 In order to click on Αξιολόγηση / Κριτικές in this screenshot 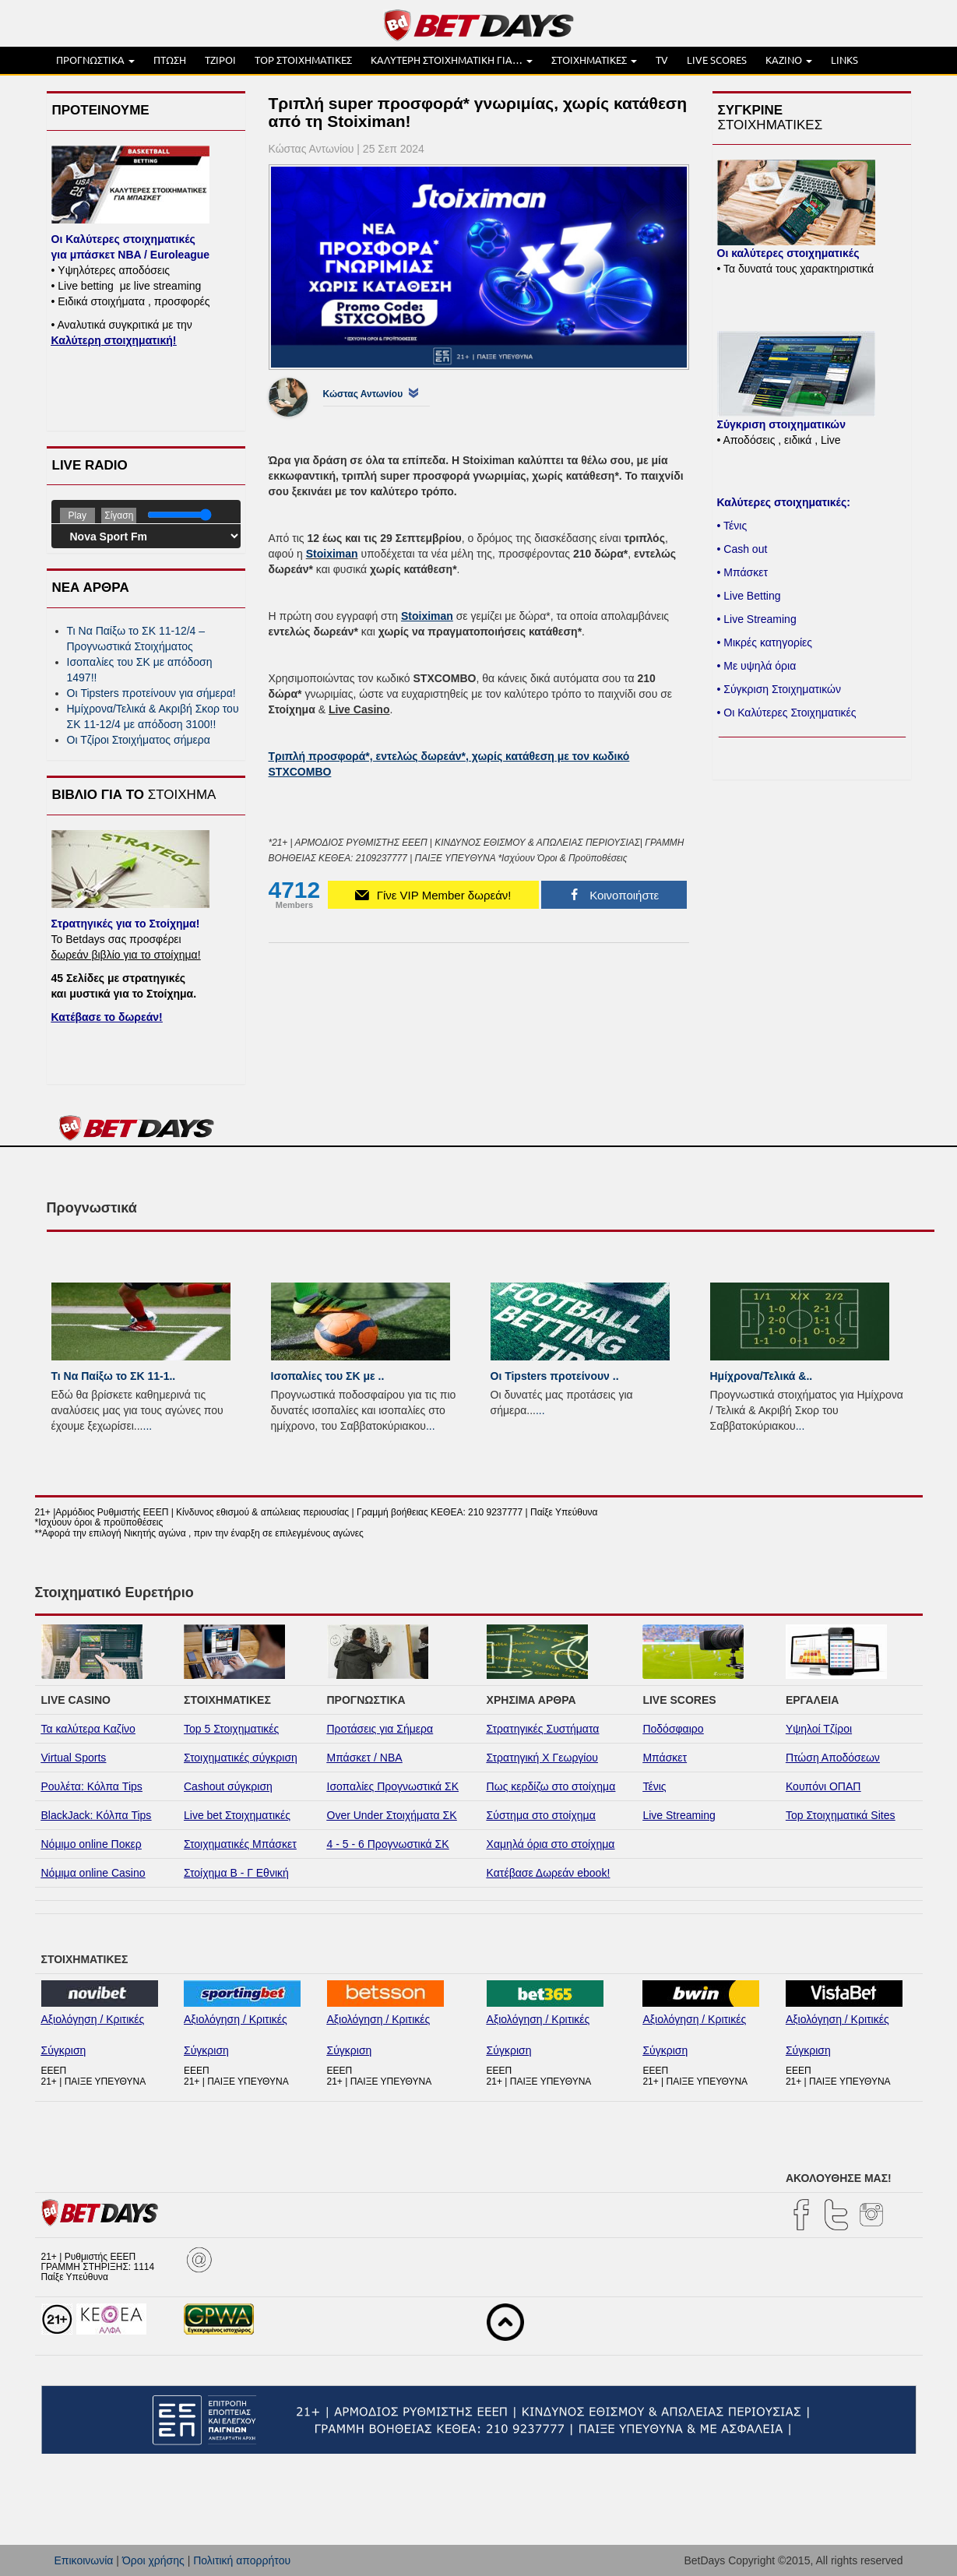, I will do `click(93, 2019)`.